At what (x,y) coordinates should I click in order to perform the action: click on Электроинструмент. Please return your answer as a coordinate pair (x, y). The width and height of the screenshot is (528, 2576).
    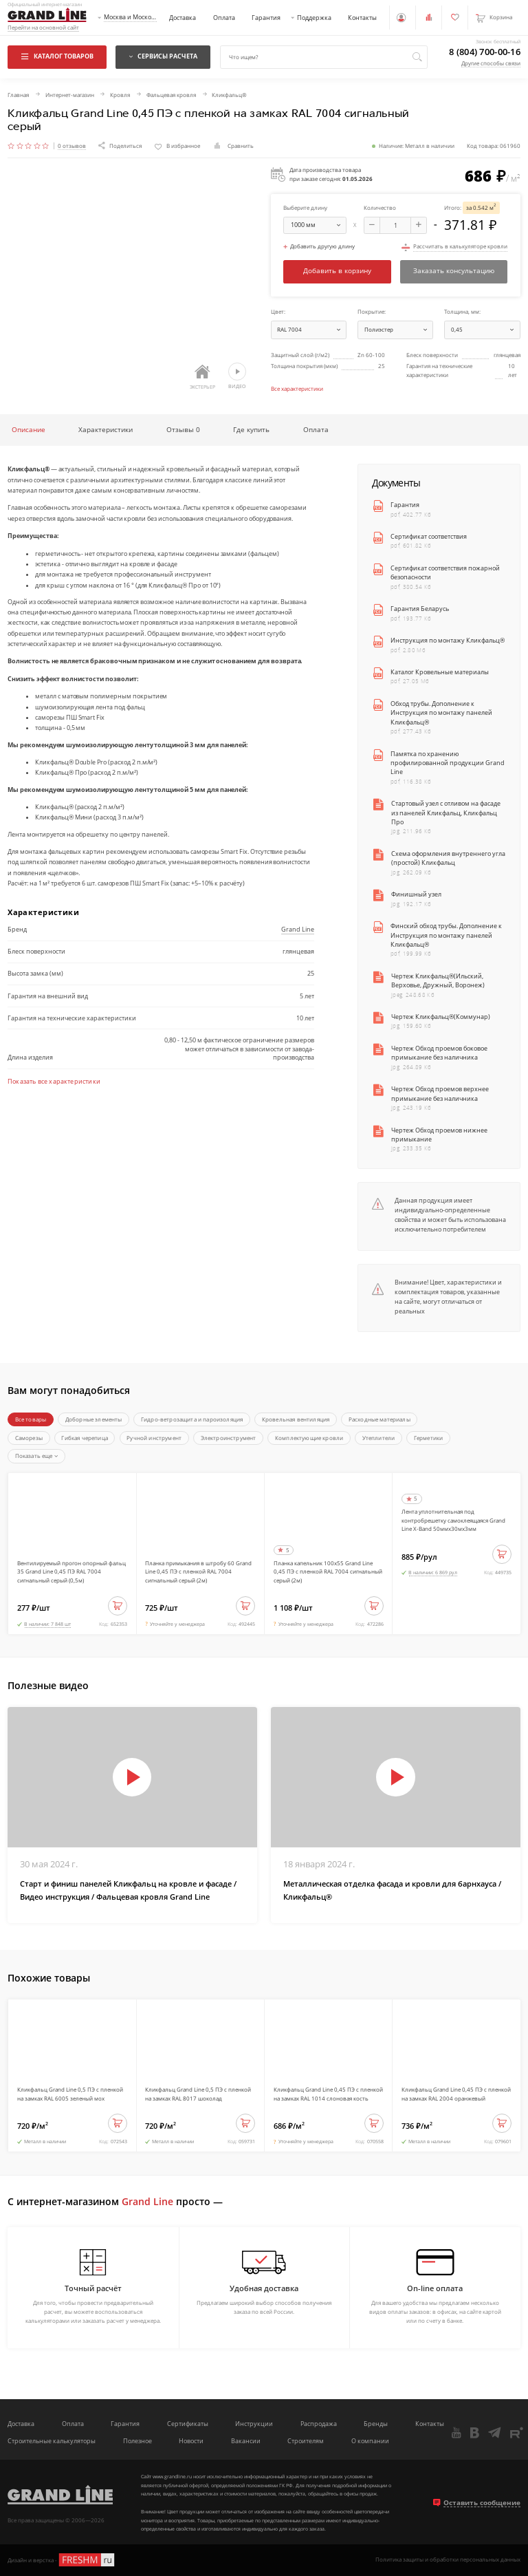
    Looking at the image, I should click on (228, 1437).